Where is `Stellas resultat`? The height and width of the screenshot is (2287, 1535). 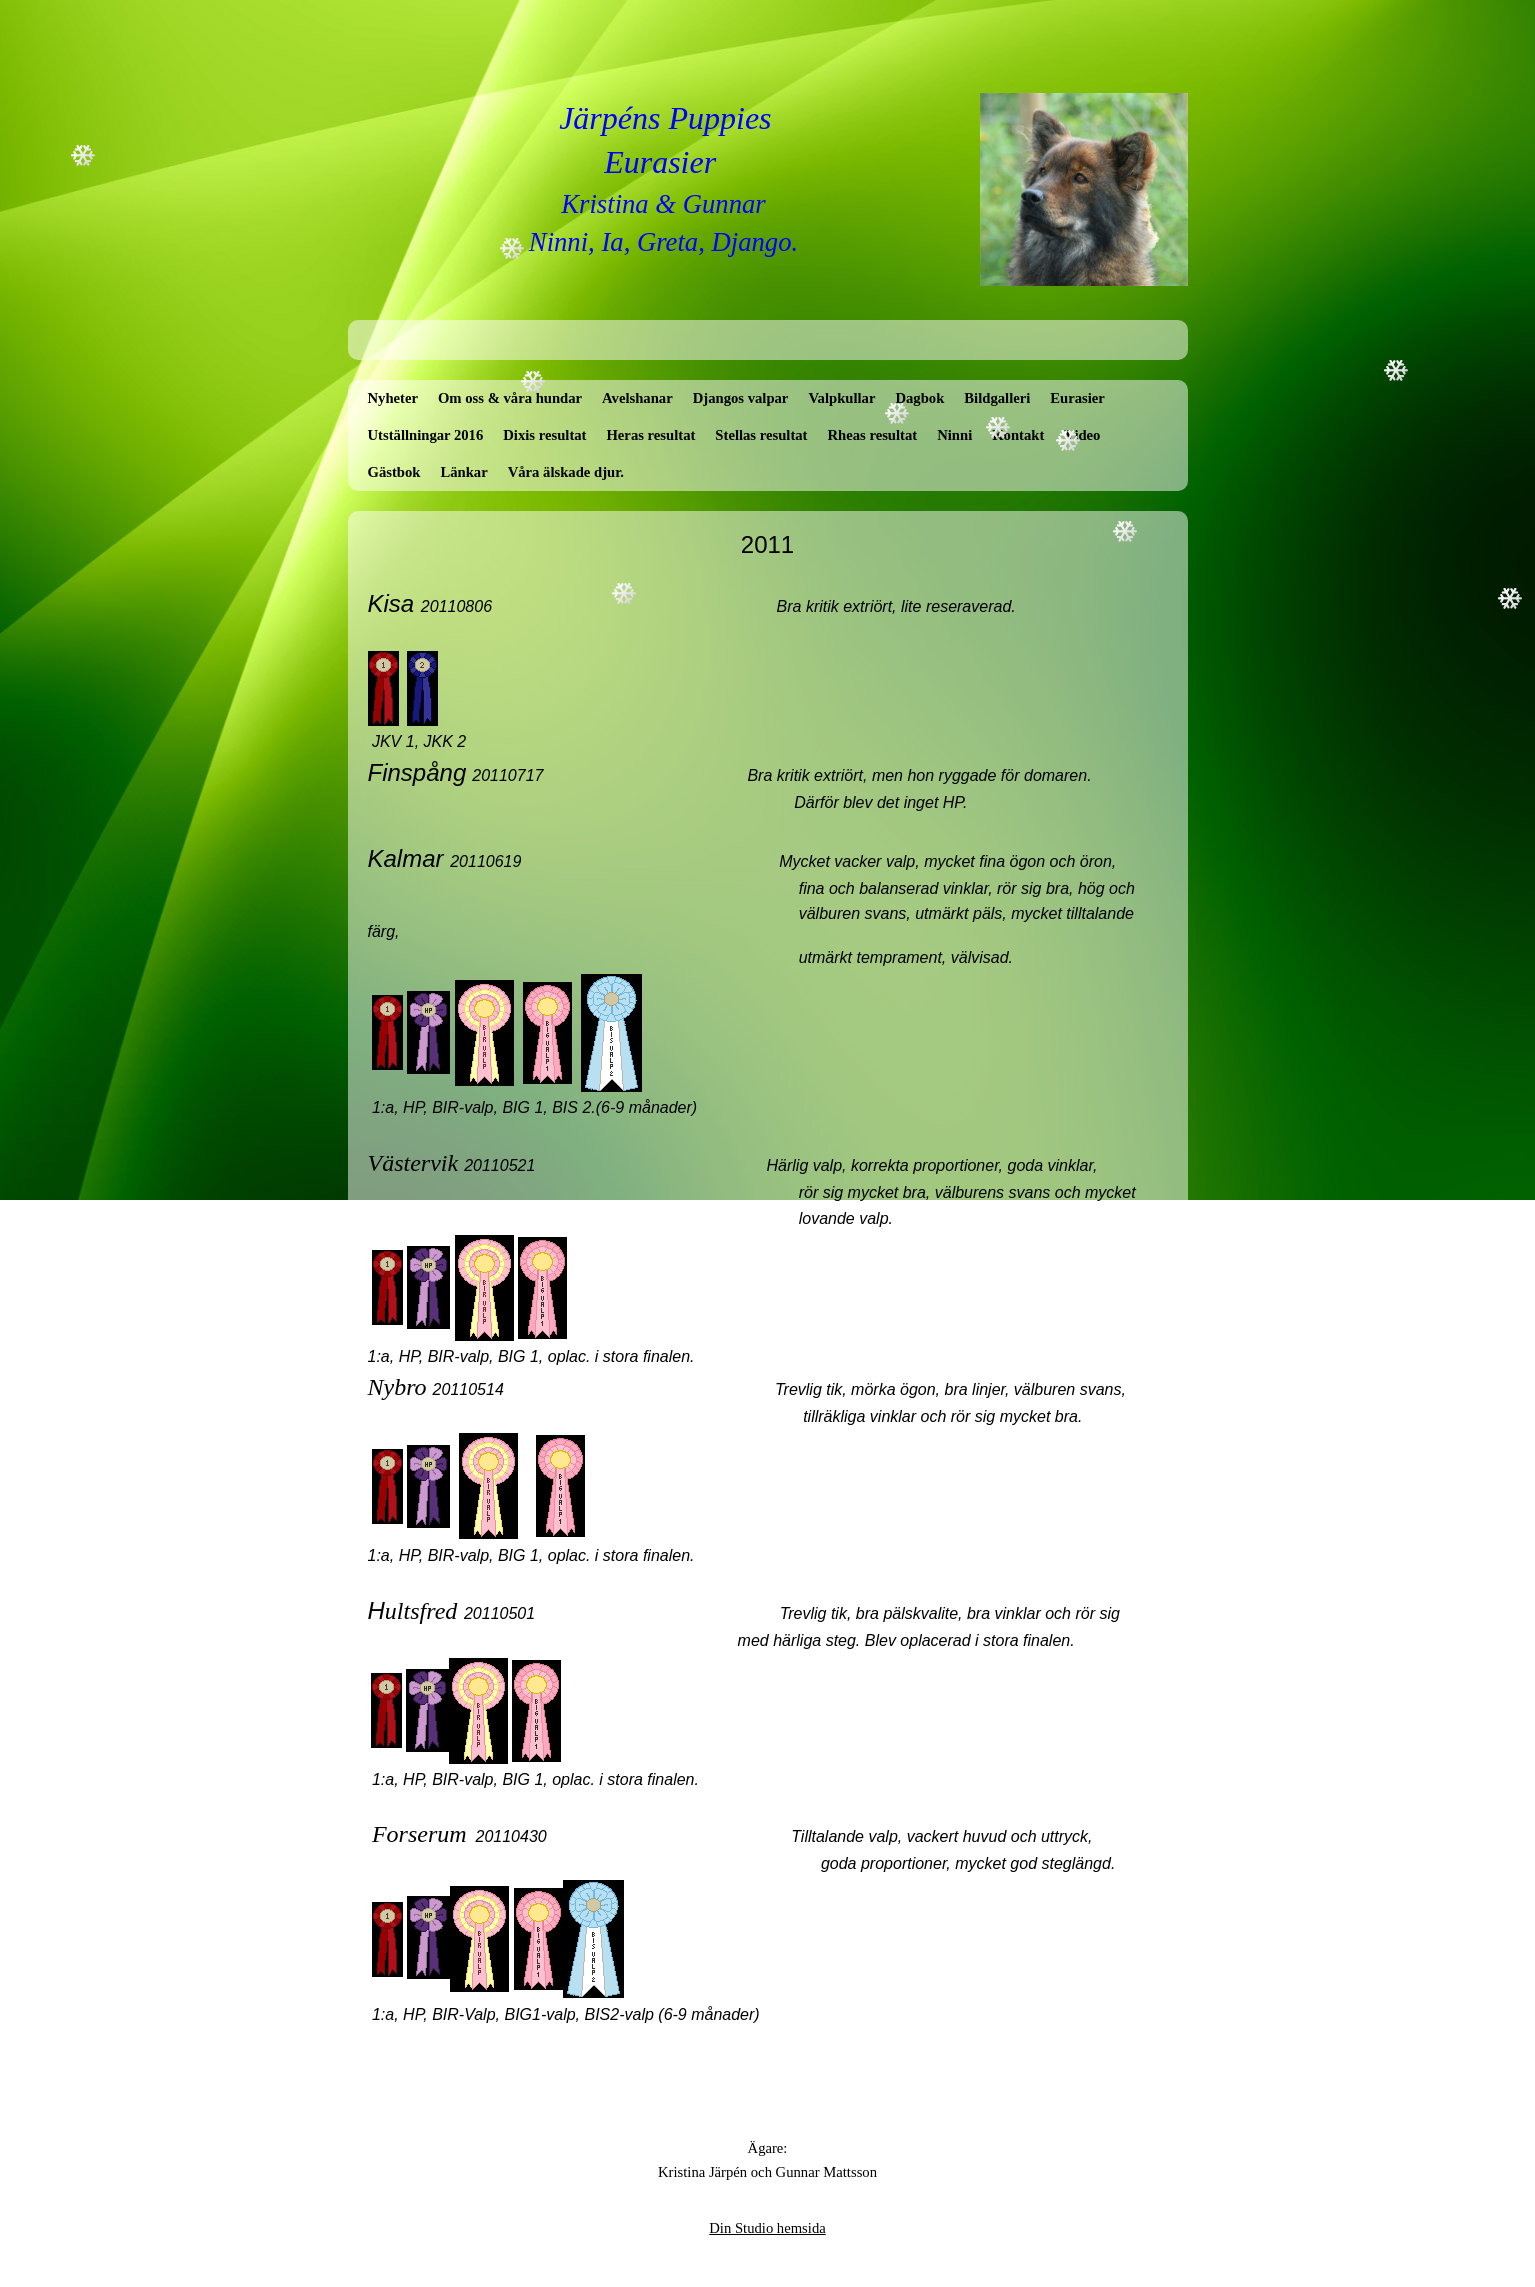 Stellas resultat is located at coordinates (761, 435).